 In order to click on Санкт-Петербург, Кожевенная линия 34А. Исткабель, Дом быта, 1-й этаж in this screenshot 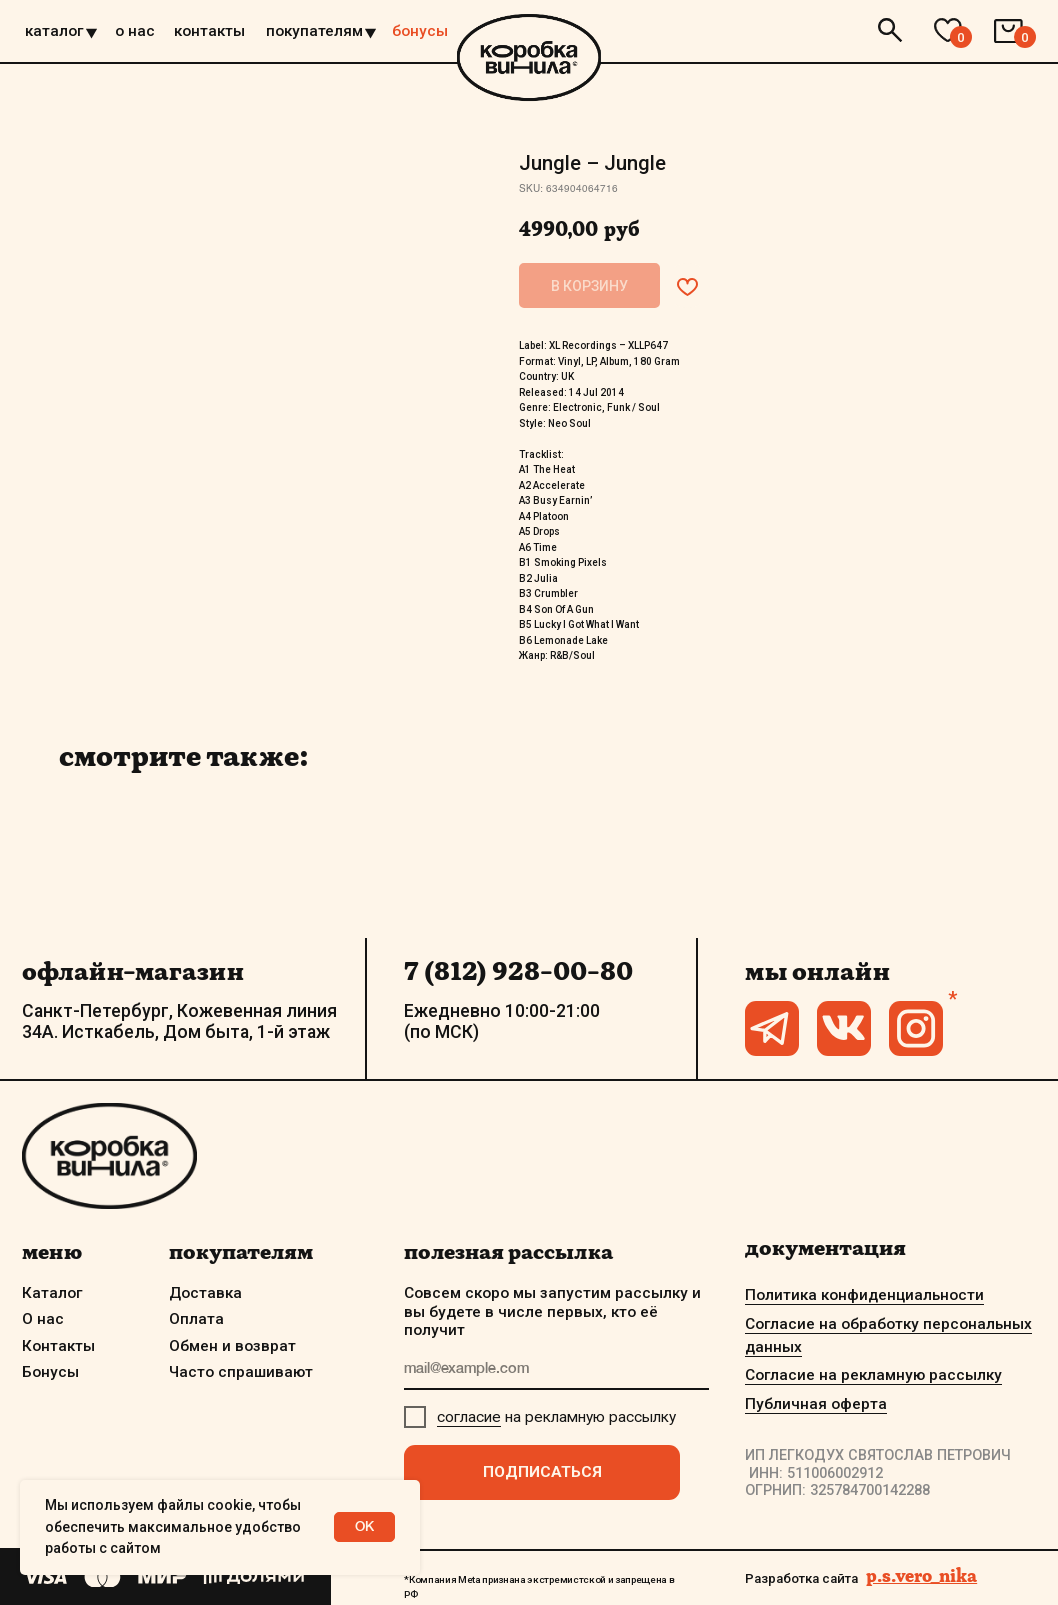, I will do `click(179, 1021)`.